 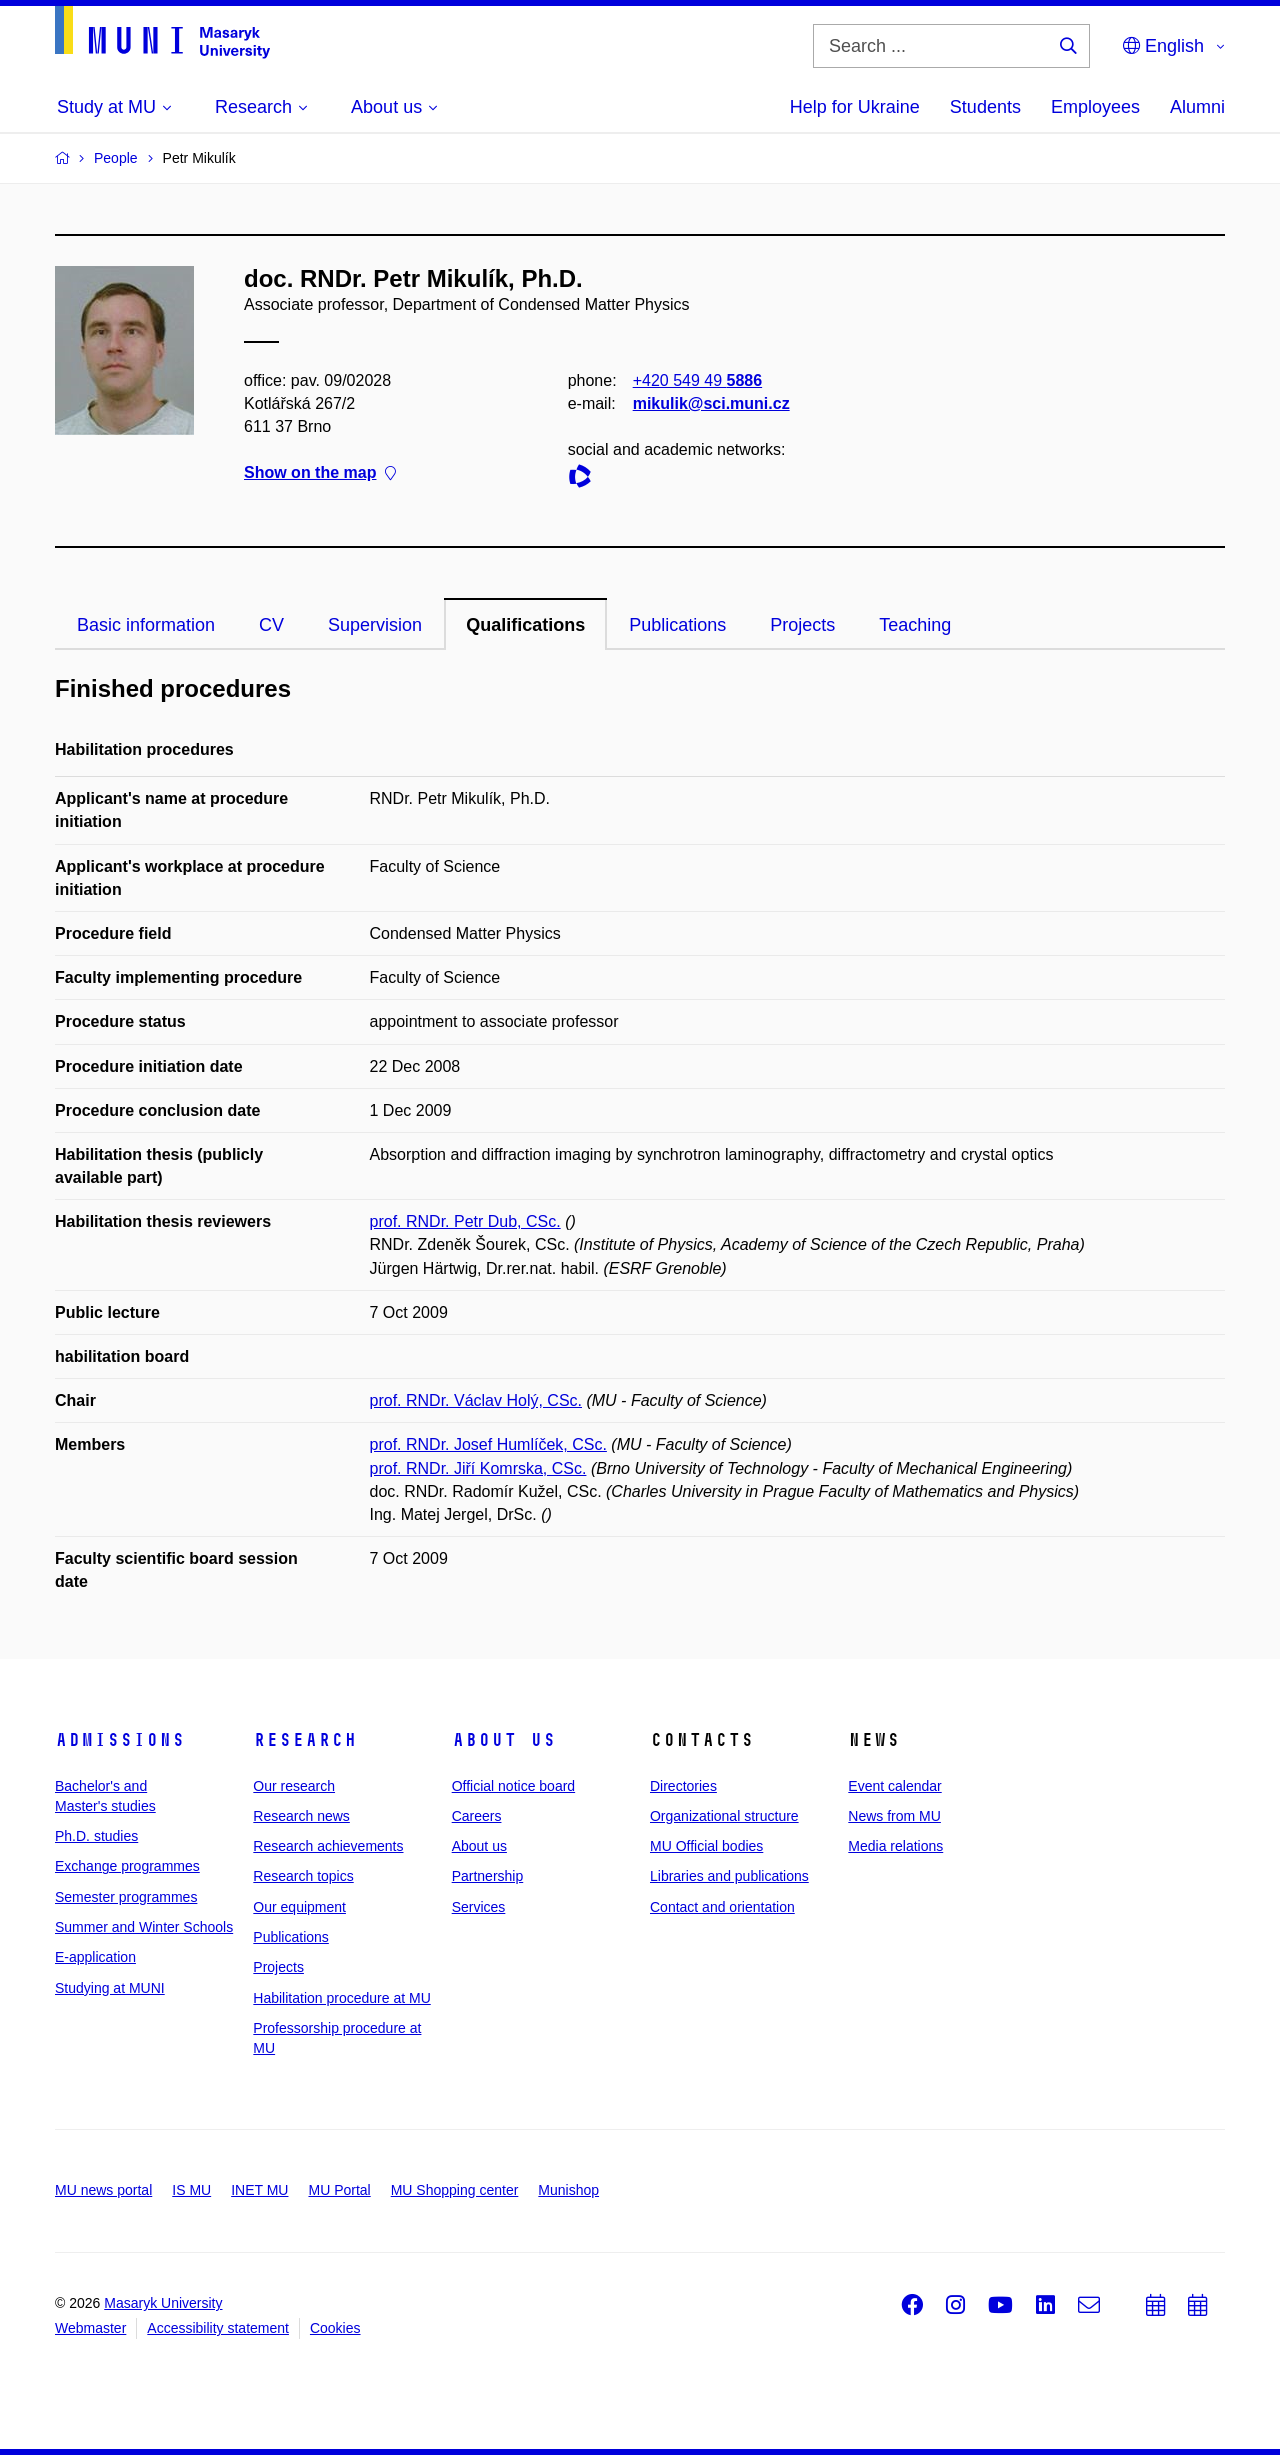 I want to click on IS MU, so click(x=191, y=2190).